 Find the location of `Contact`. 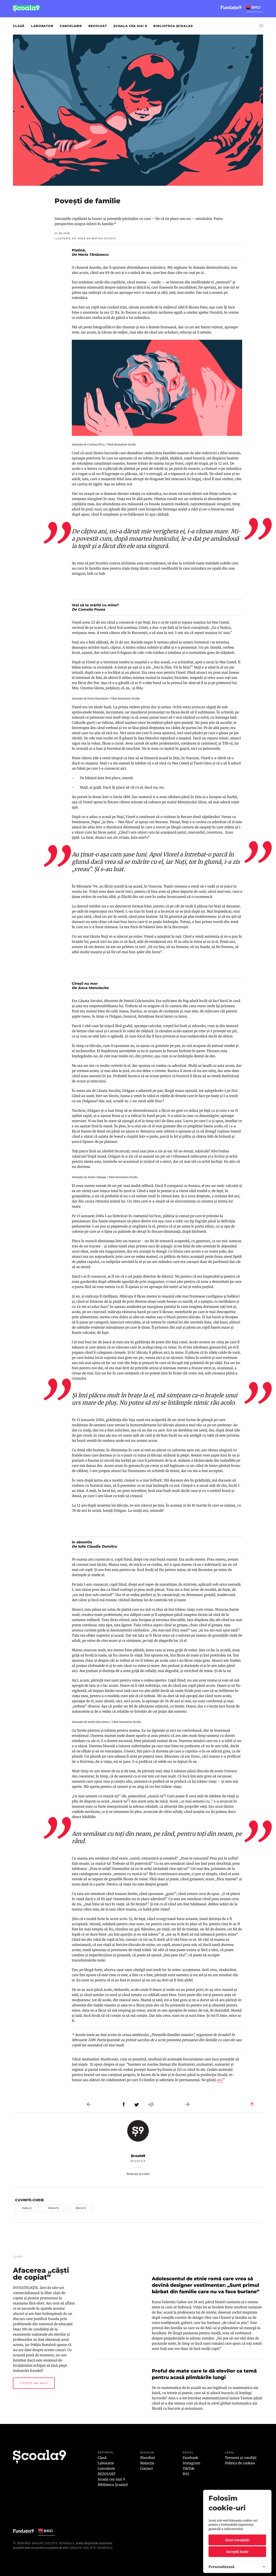

Contact is located at coordinates (146, 2468).